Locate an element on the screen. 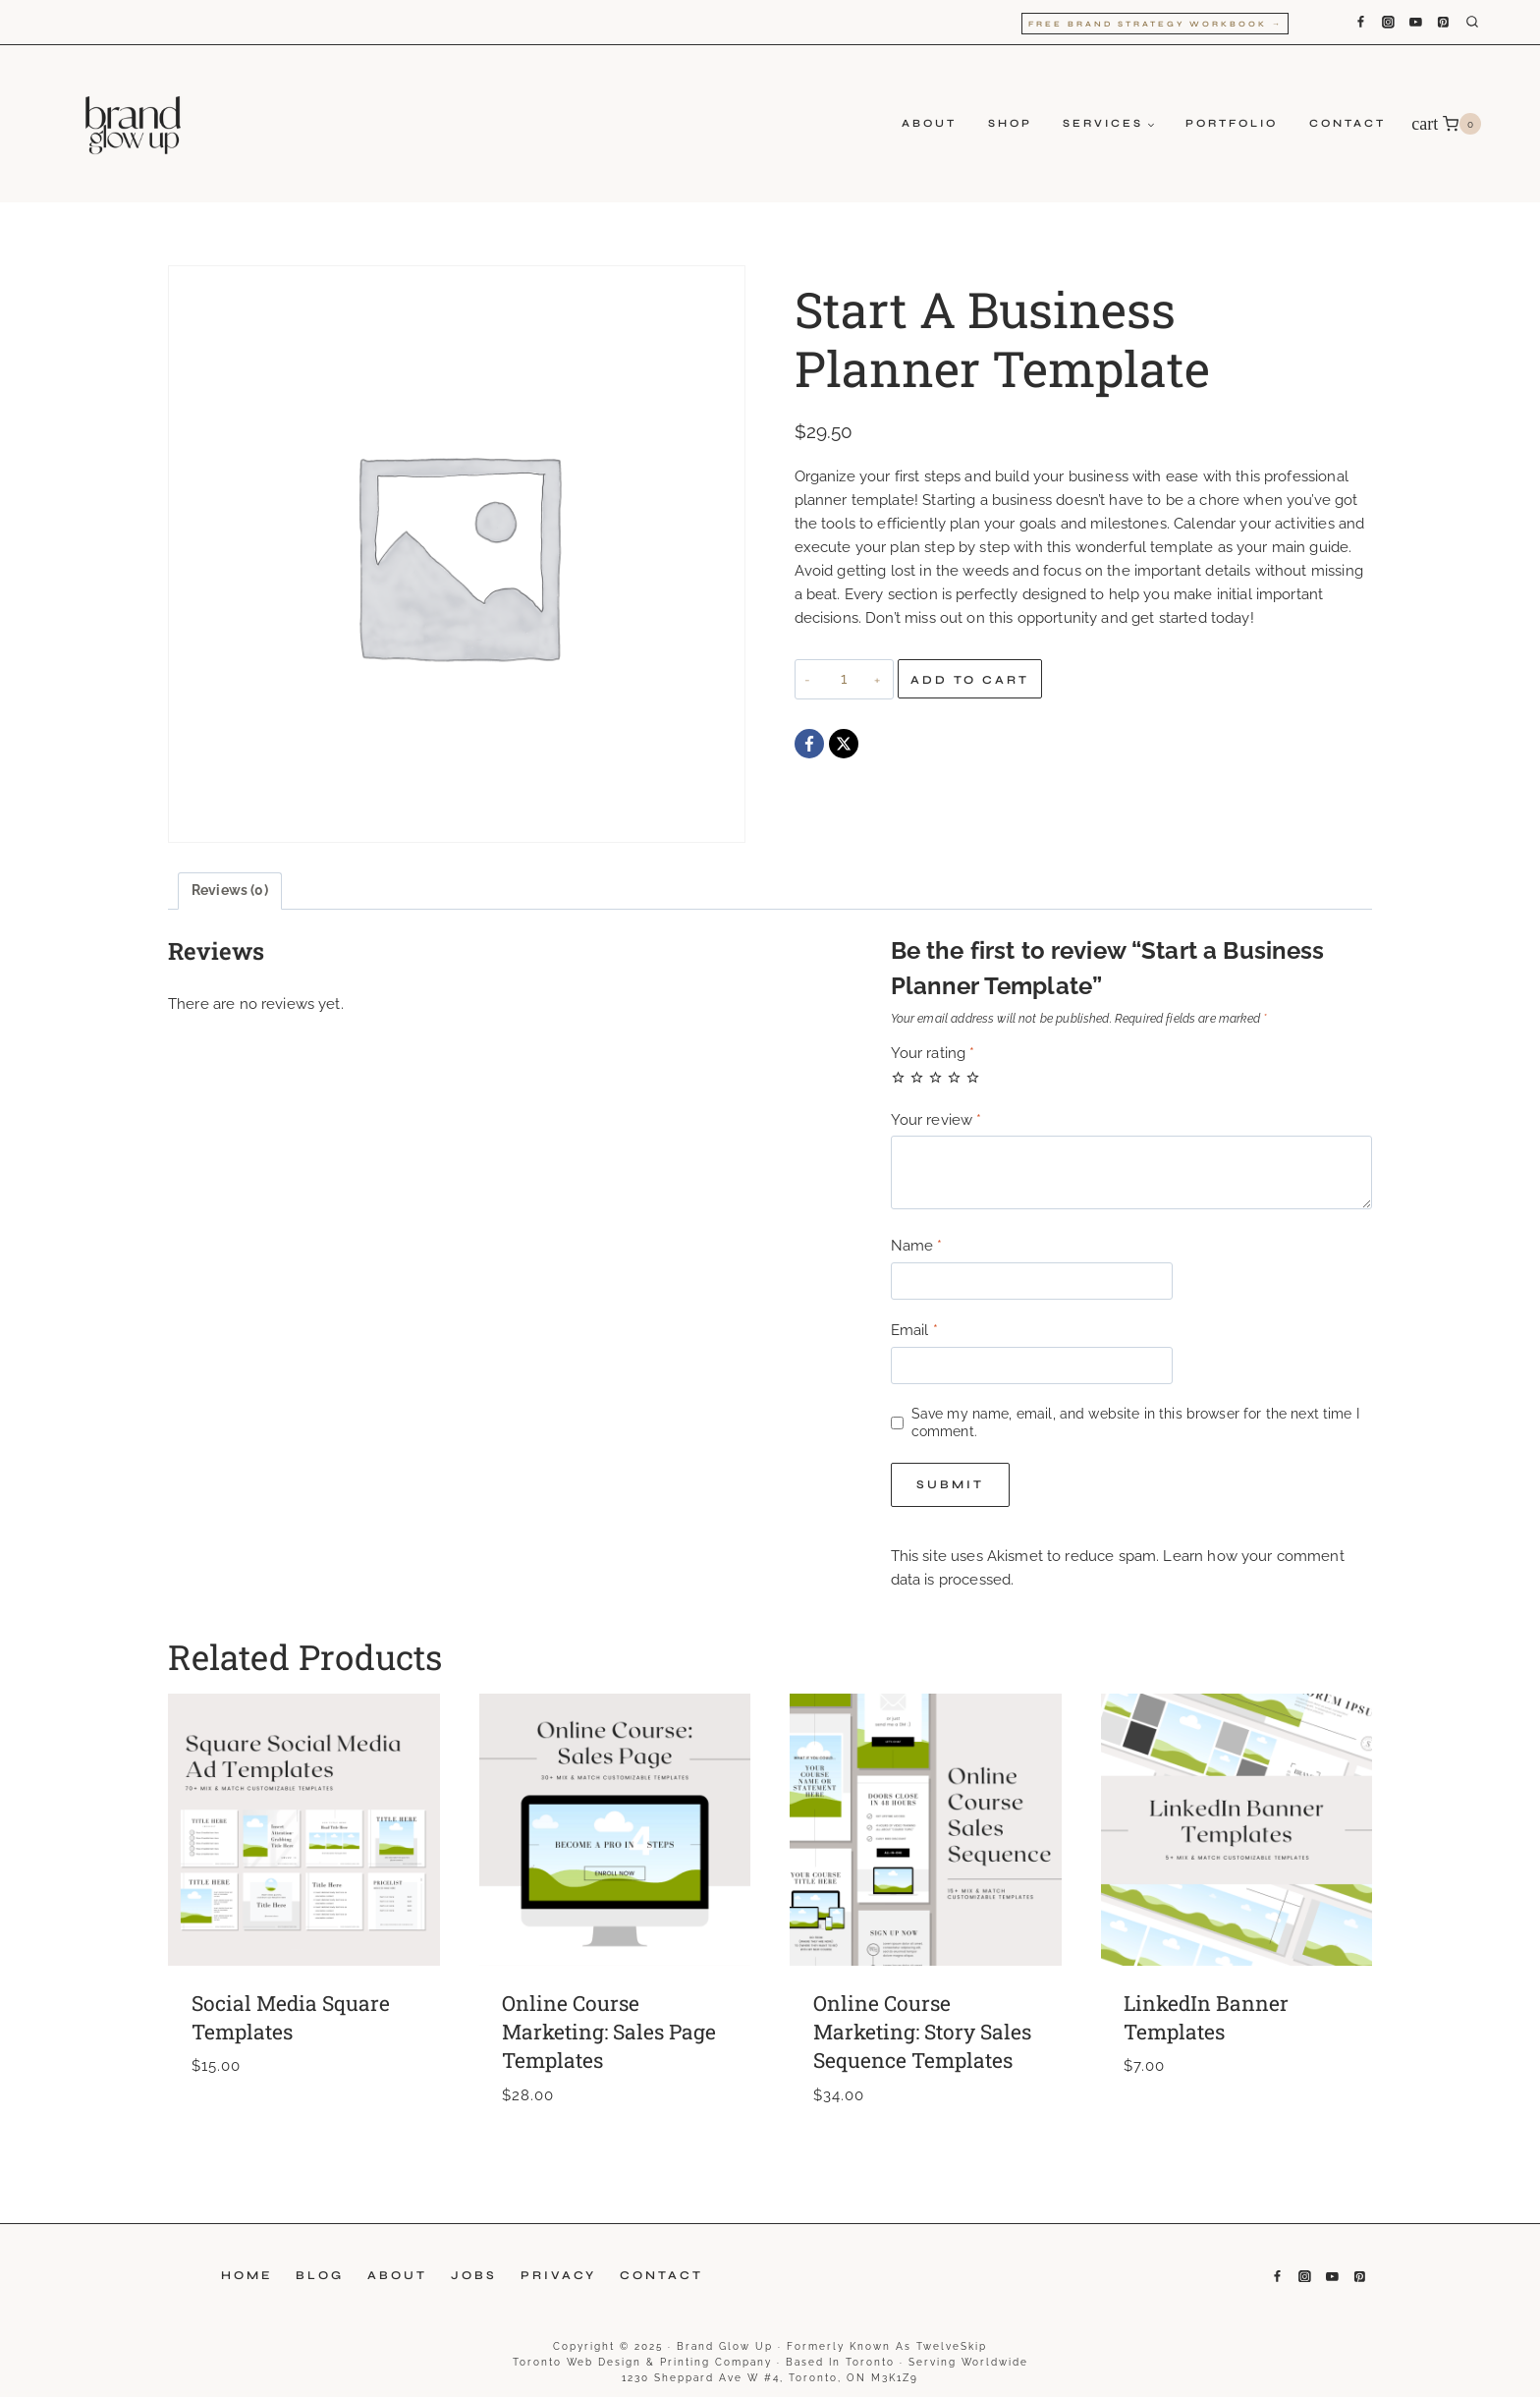  Contact is located at coordinates (1347, 123).